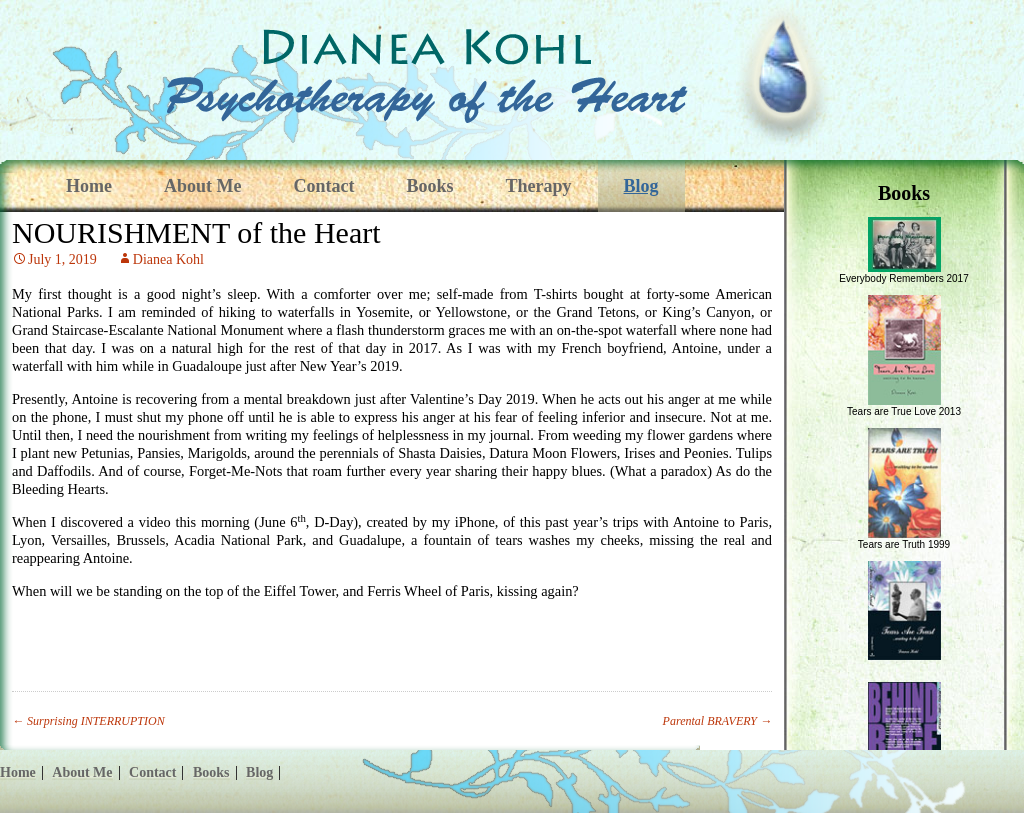  I want to click on Contact, so click(323, 186).